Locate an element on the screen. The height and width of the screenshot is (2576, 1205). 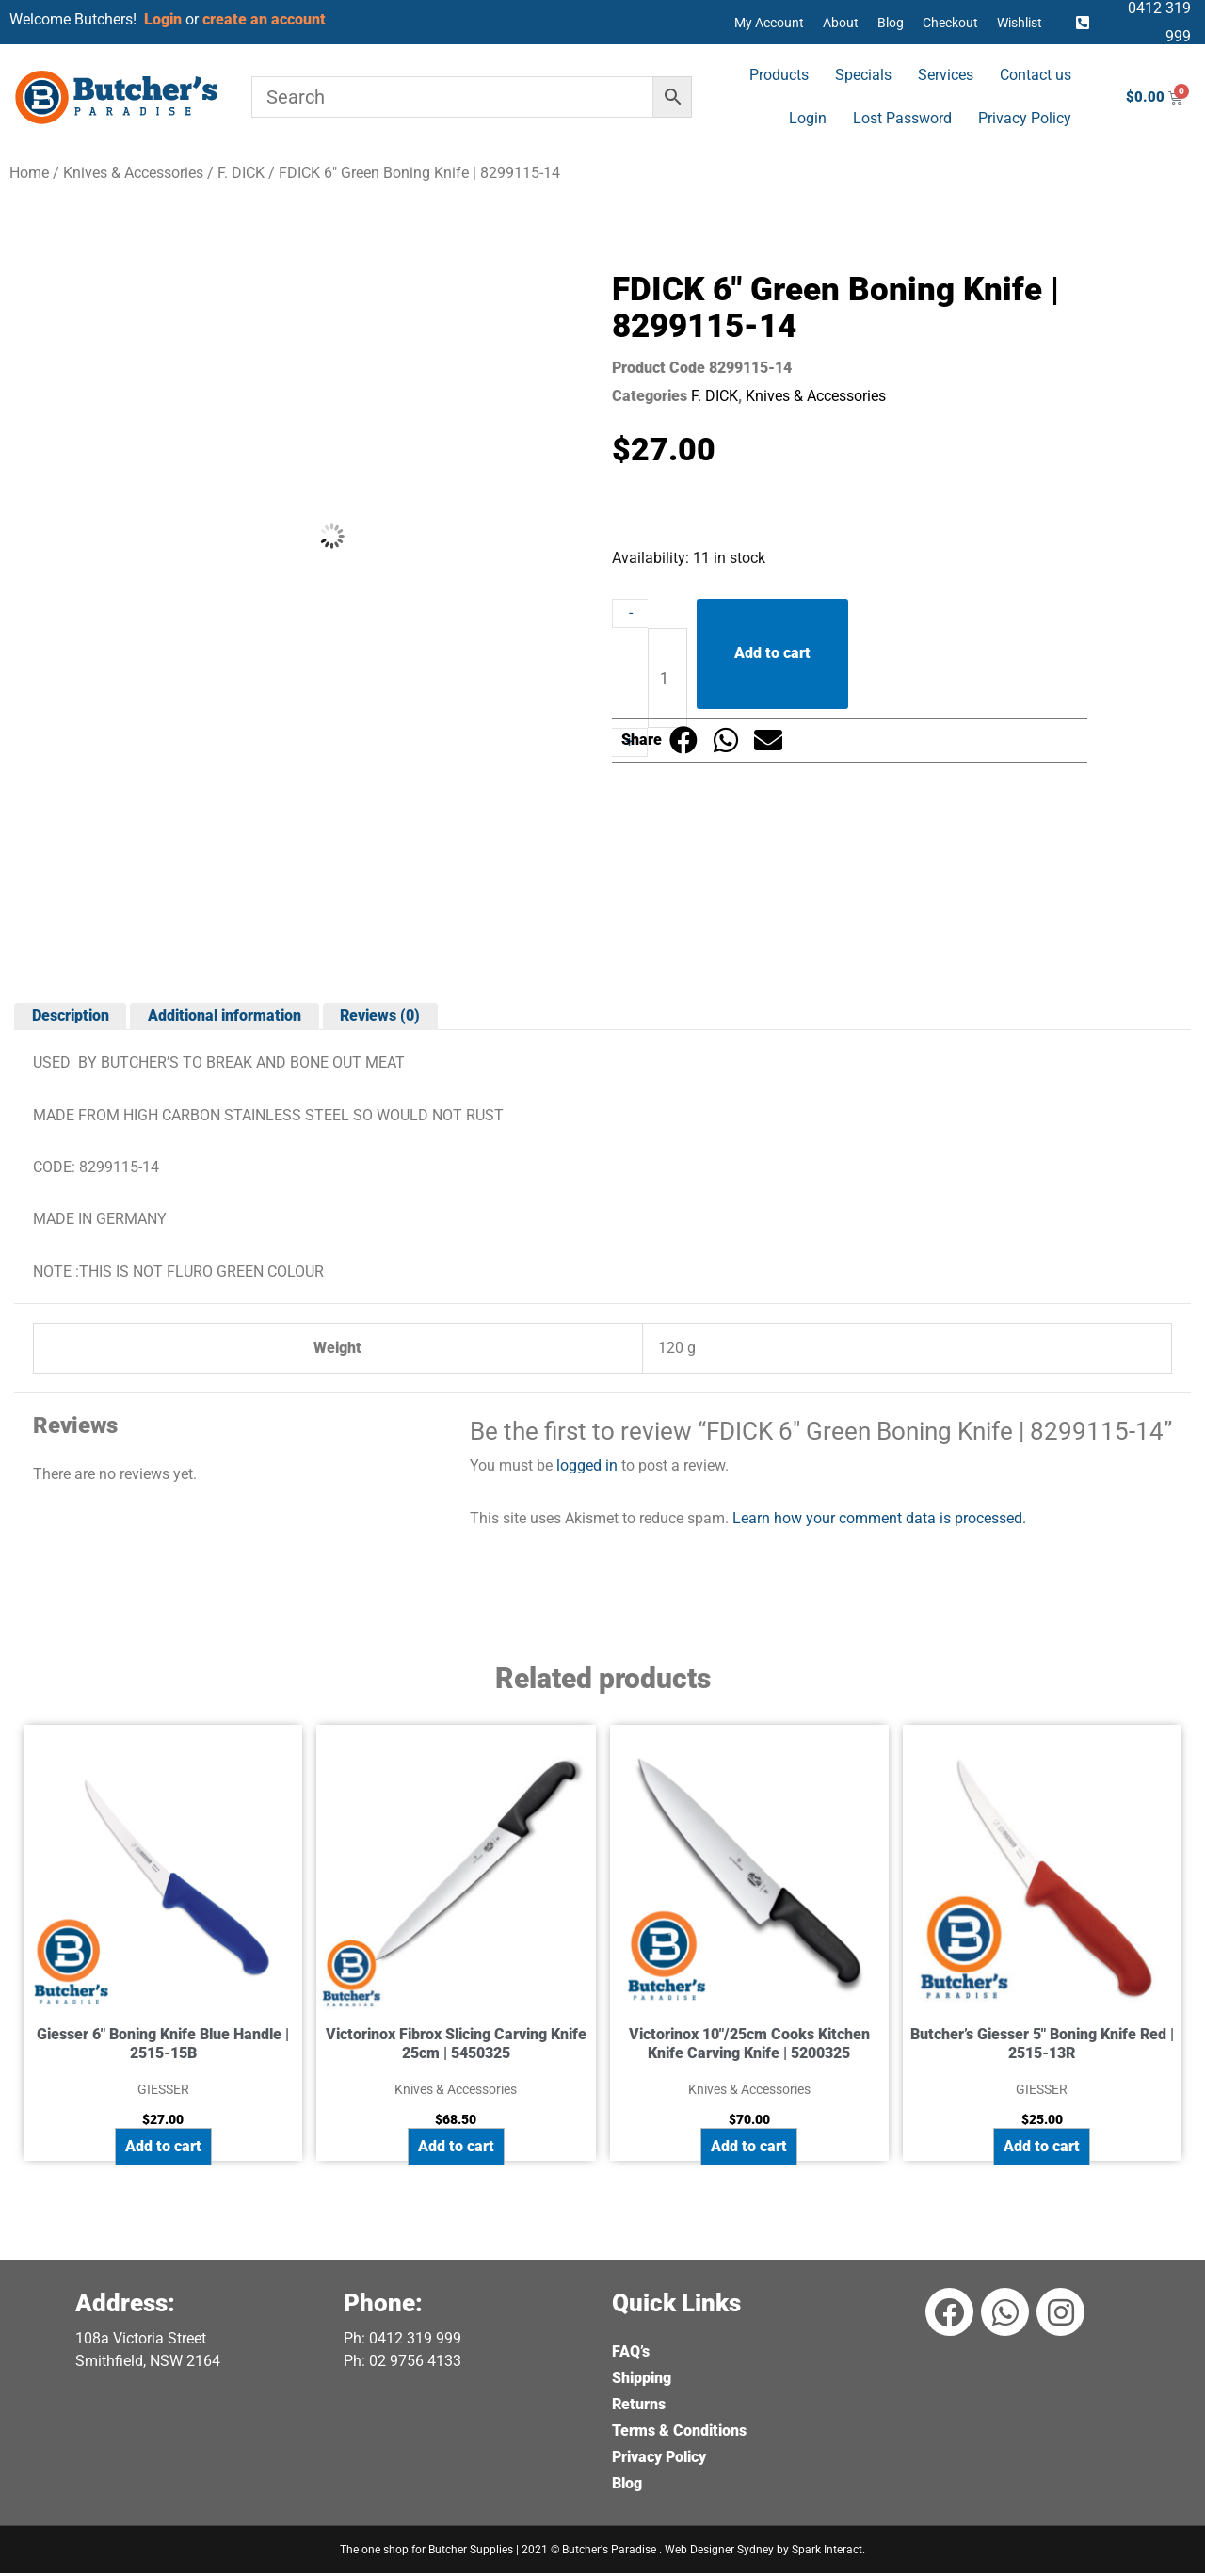
Knives & Accessories is located at coordinates (133, 173).